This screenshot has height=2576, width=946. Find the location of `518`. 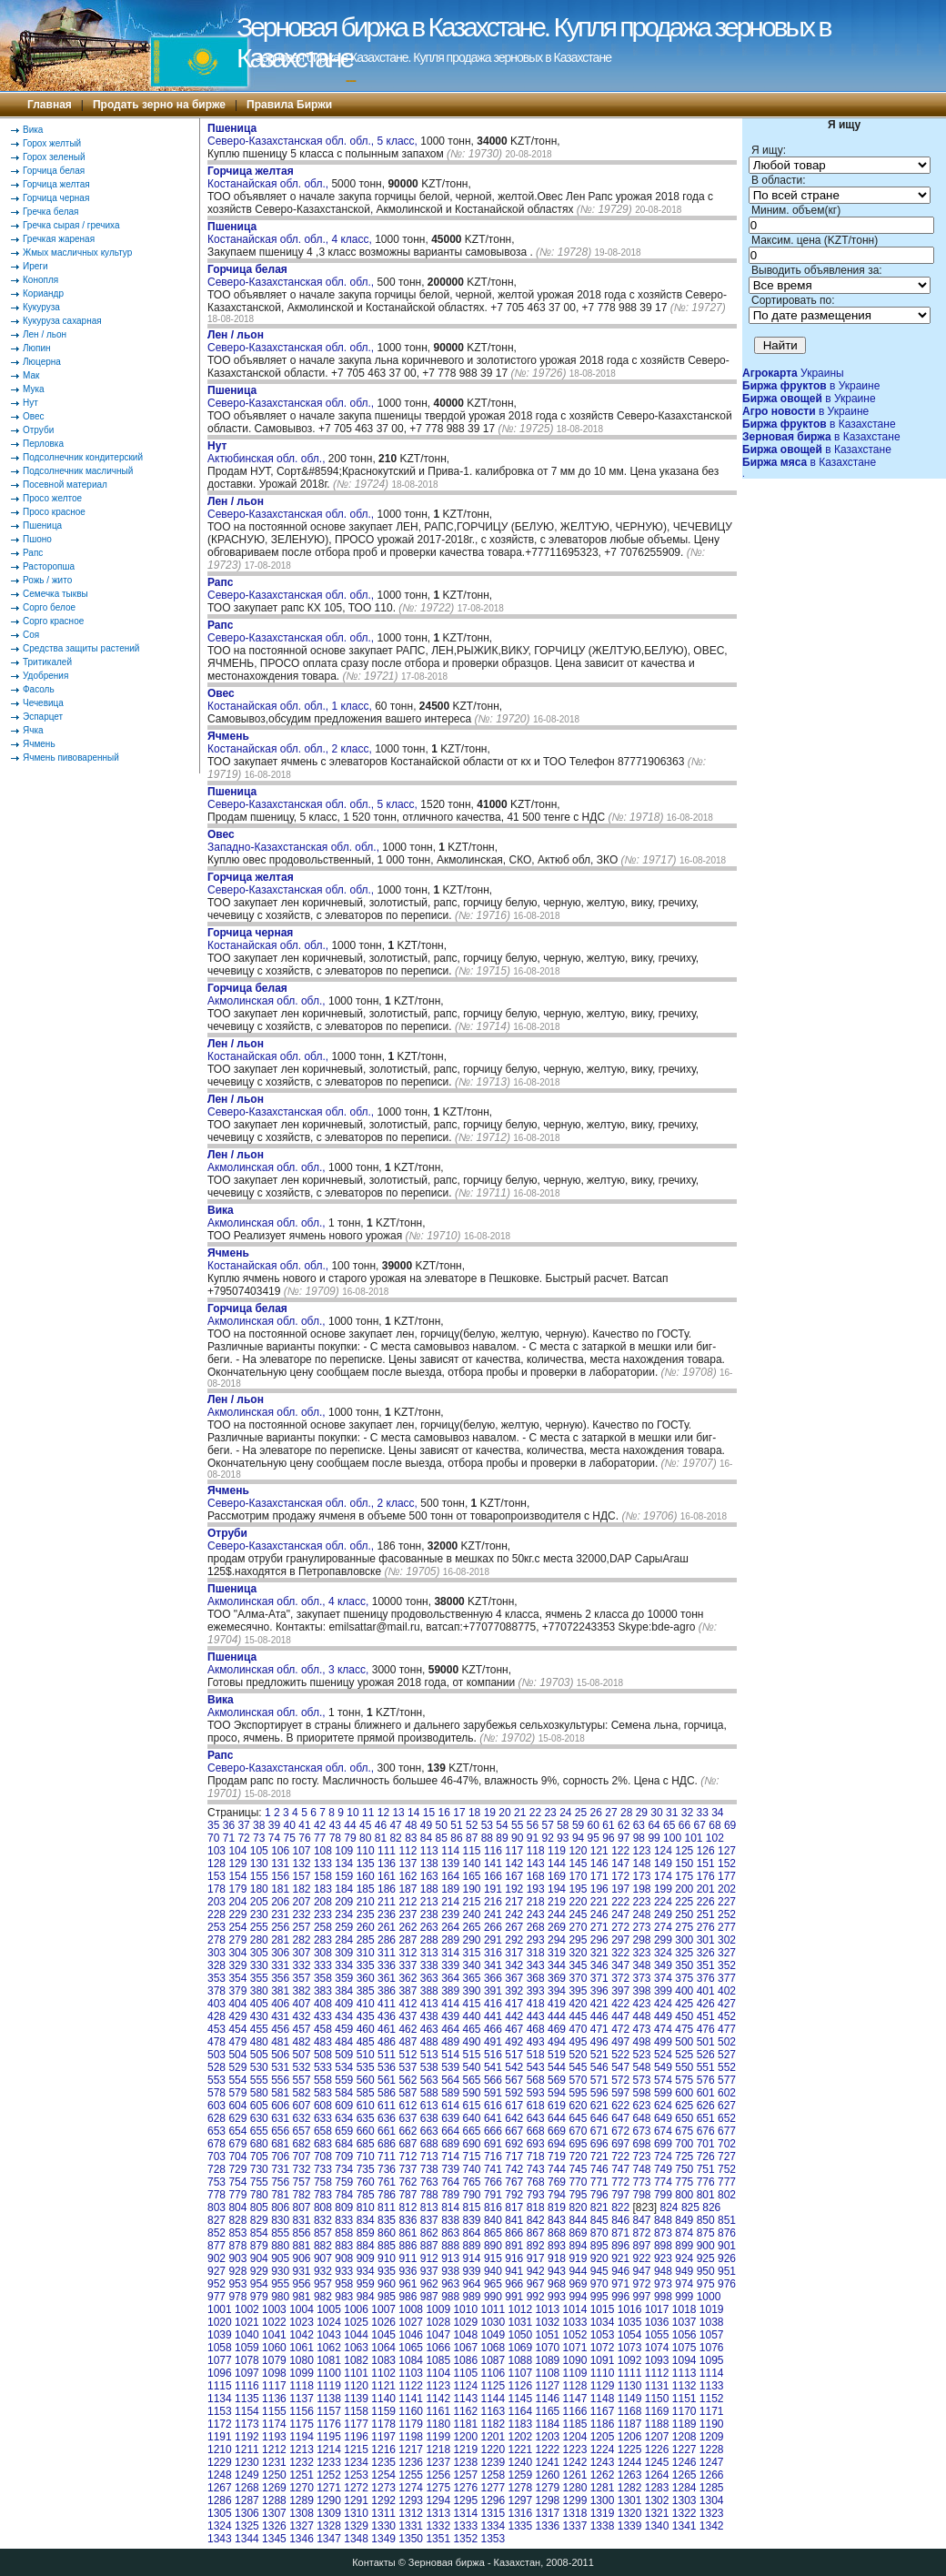

518 is located at coordinates (536, 2054).